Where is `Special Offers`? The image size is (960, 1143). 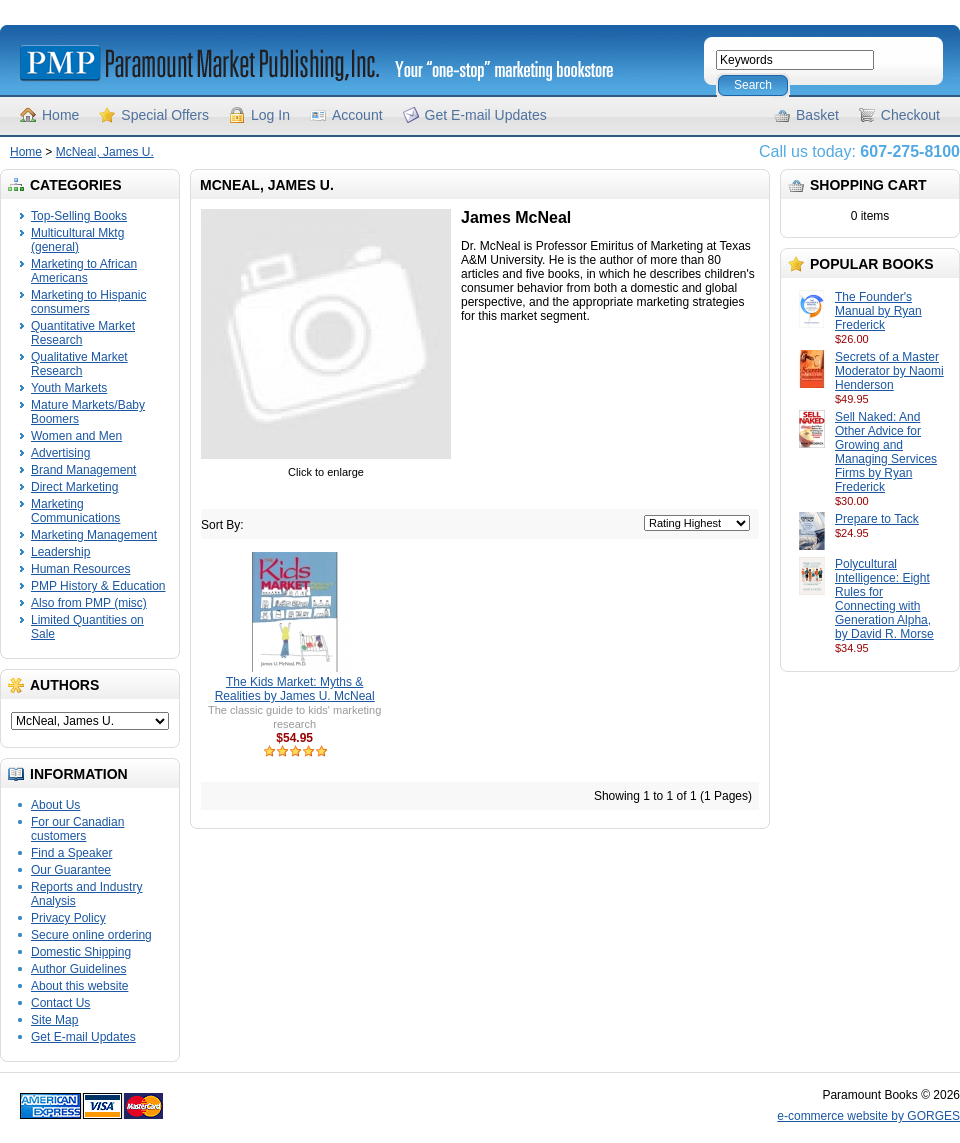 Special Offers is located at coordinates (165, 115).